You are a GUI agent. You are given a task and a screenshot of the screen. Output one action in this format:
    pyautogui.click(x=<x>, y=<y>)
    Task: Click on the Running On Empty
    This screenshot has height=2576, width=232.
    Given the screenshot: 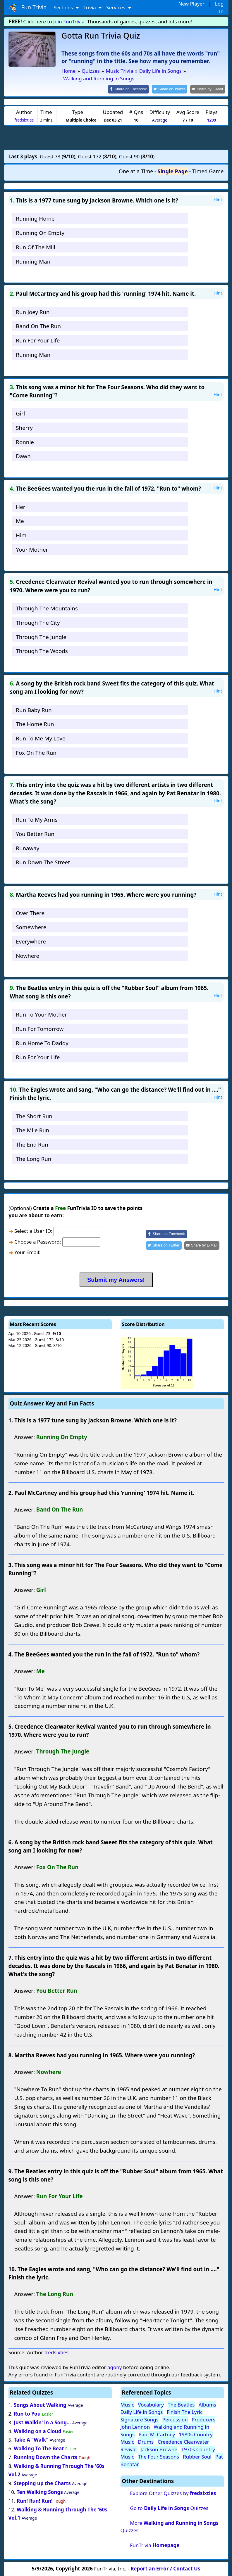 What is the action you would take?
    pyautogui.click(x=40, y=232)
    